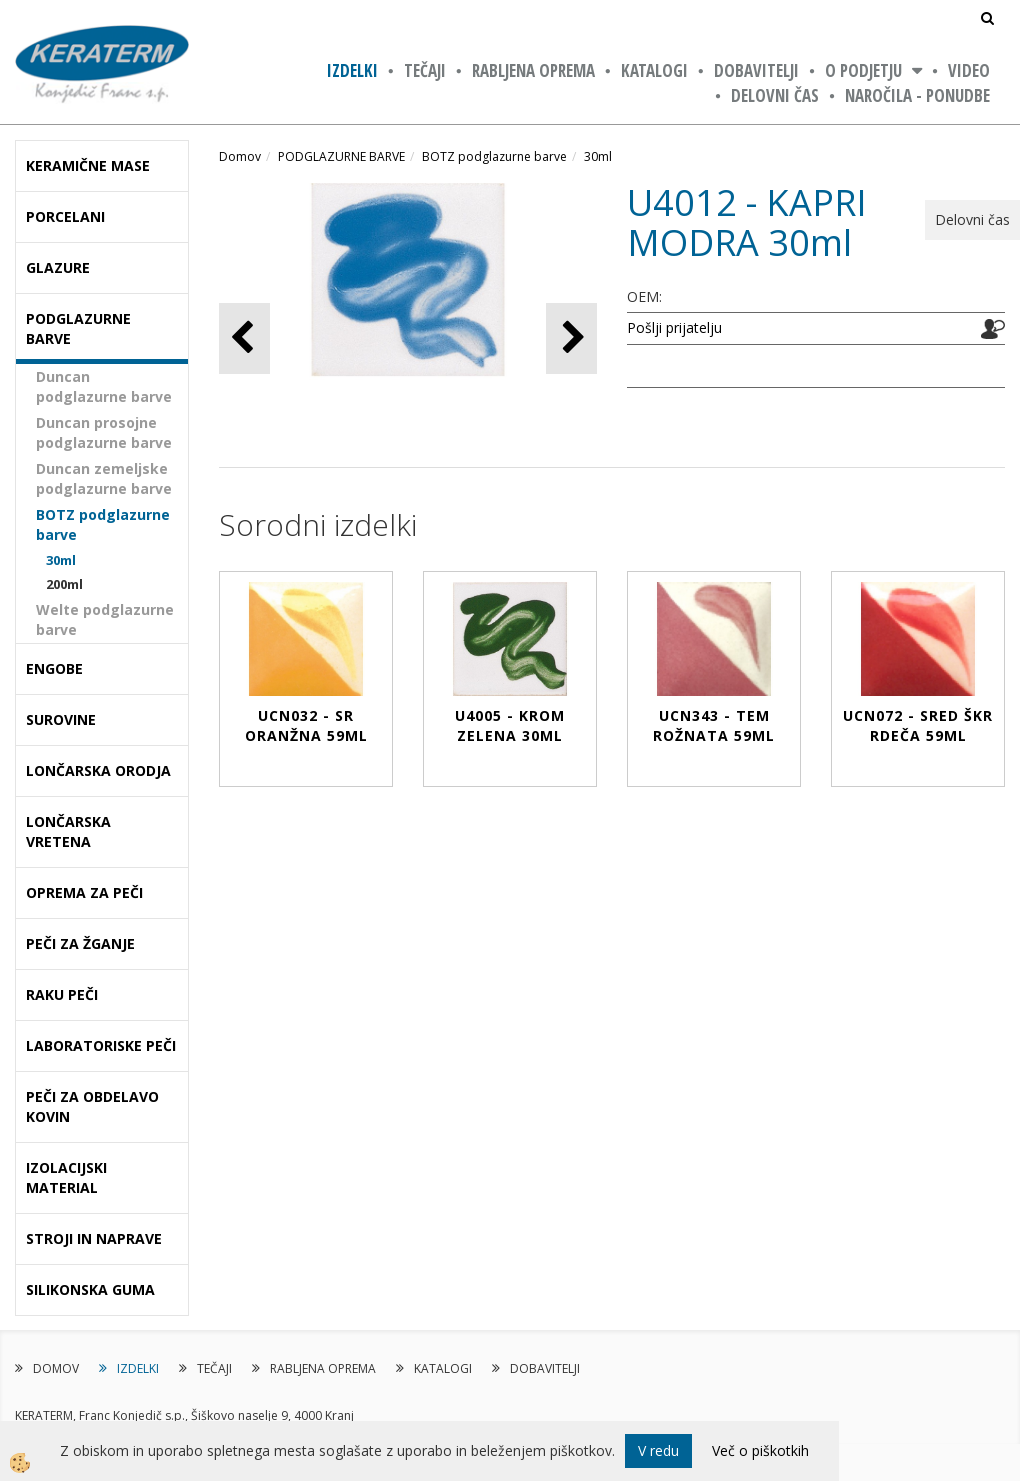 The height and width of the screenshot is (1481, 1020). I want to click on Delovni čas, so click(775, 95).